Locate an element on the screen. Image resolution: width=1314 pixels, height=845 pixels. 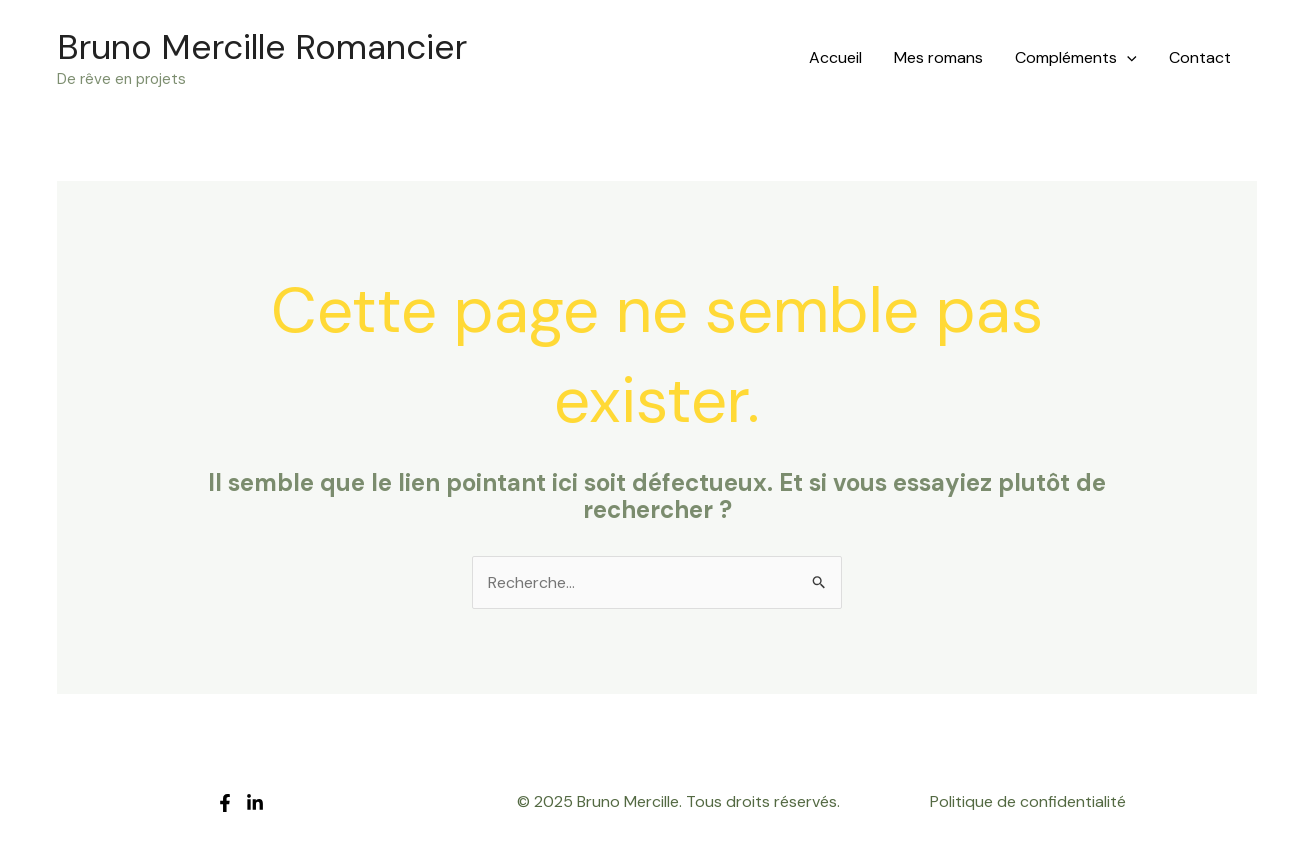
Compléments is located at coordinates (1076, 58).